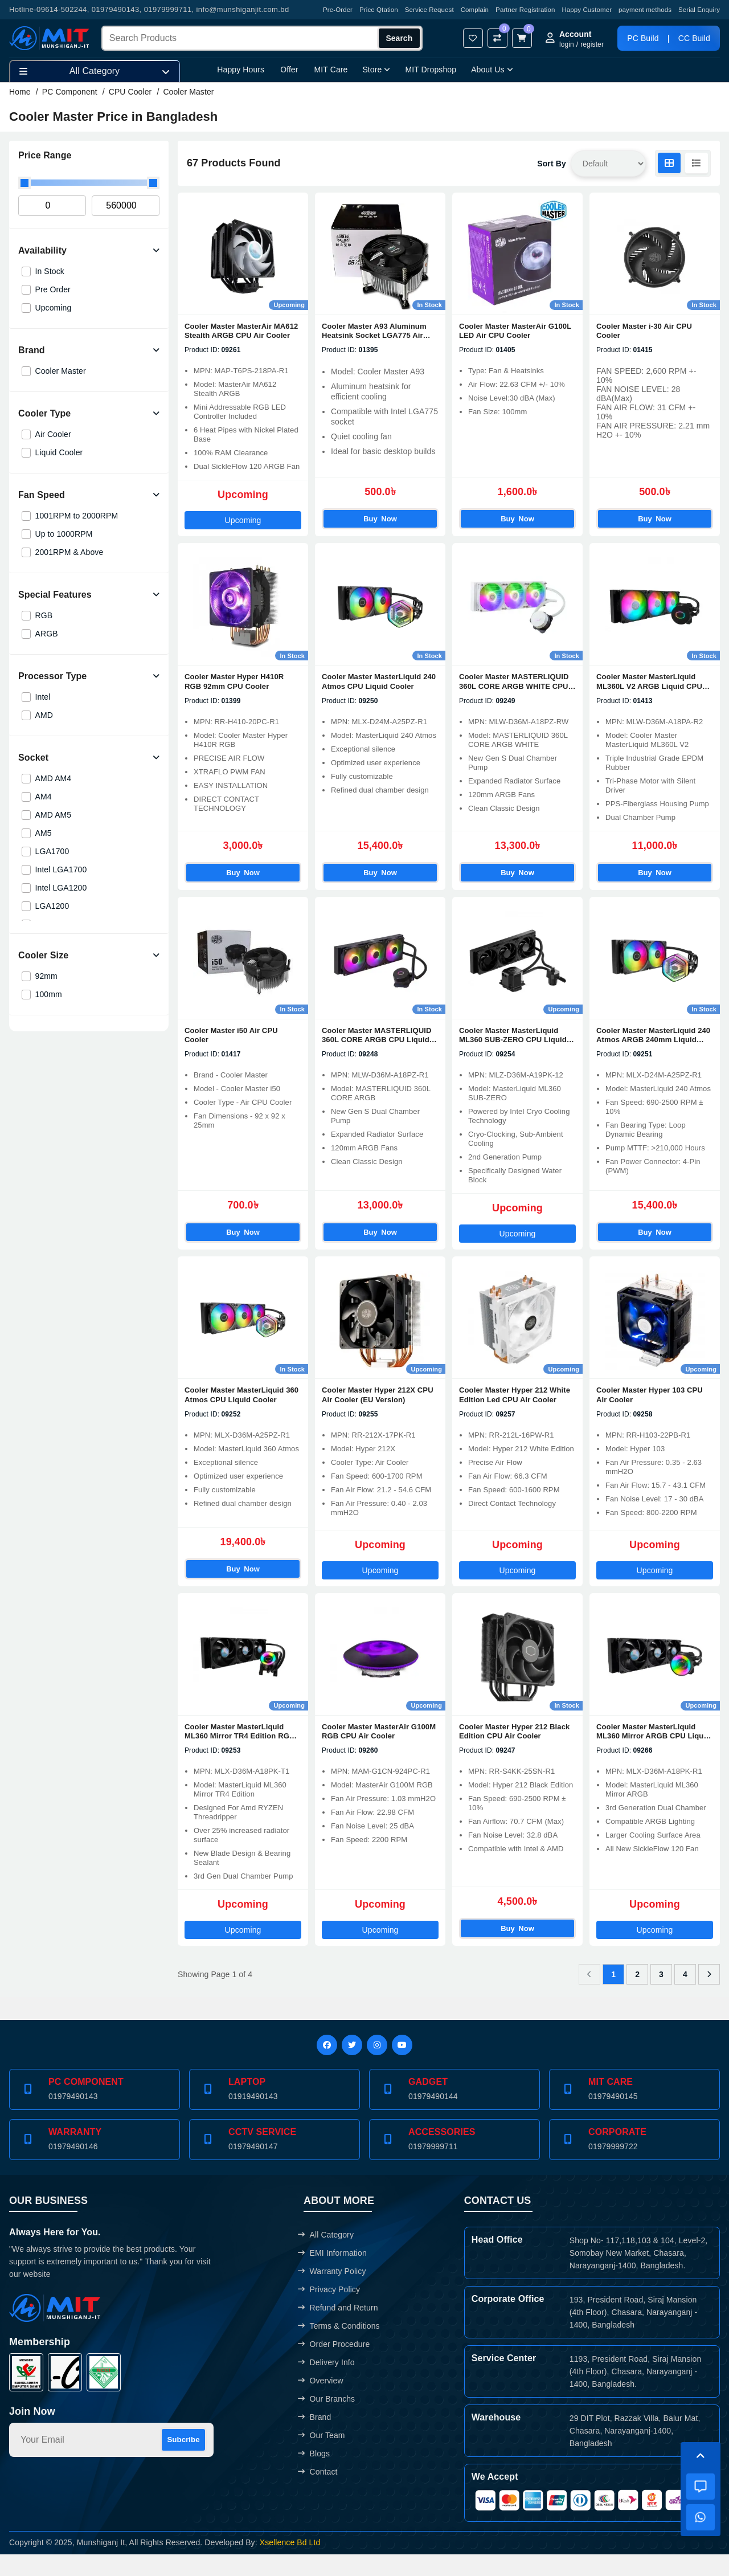 This screenshot has height=2576, width=729. Describe the element at coordinates (61, 887) in the screenshot. I see `Intel LGA1200` at that location.